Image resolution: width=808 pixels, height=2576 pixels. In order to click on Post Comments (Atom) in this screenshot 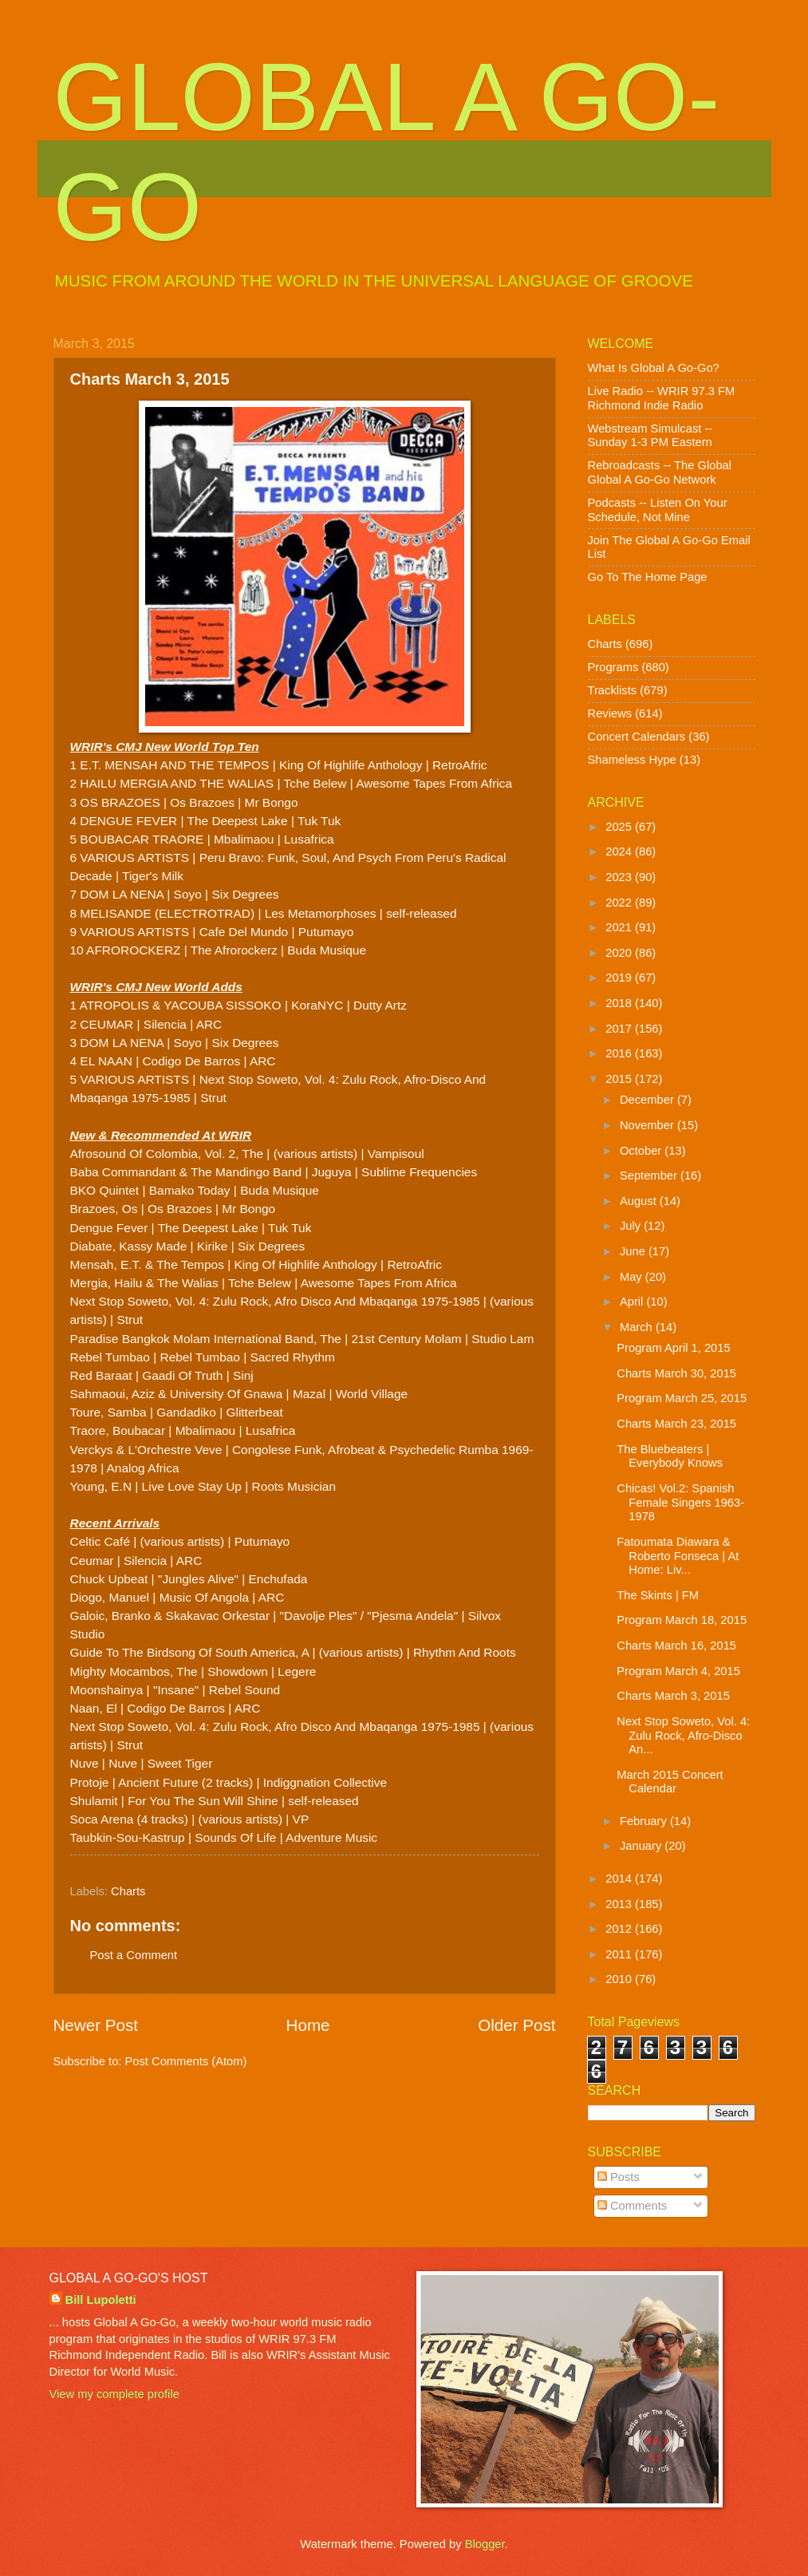, I will do `click(186, 2061)`.